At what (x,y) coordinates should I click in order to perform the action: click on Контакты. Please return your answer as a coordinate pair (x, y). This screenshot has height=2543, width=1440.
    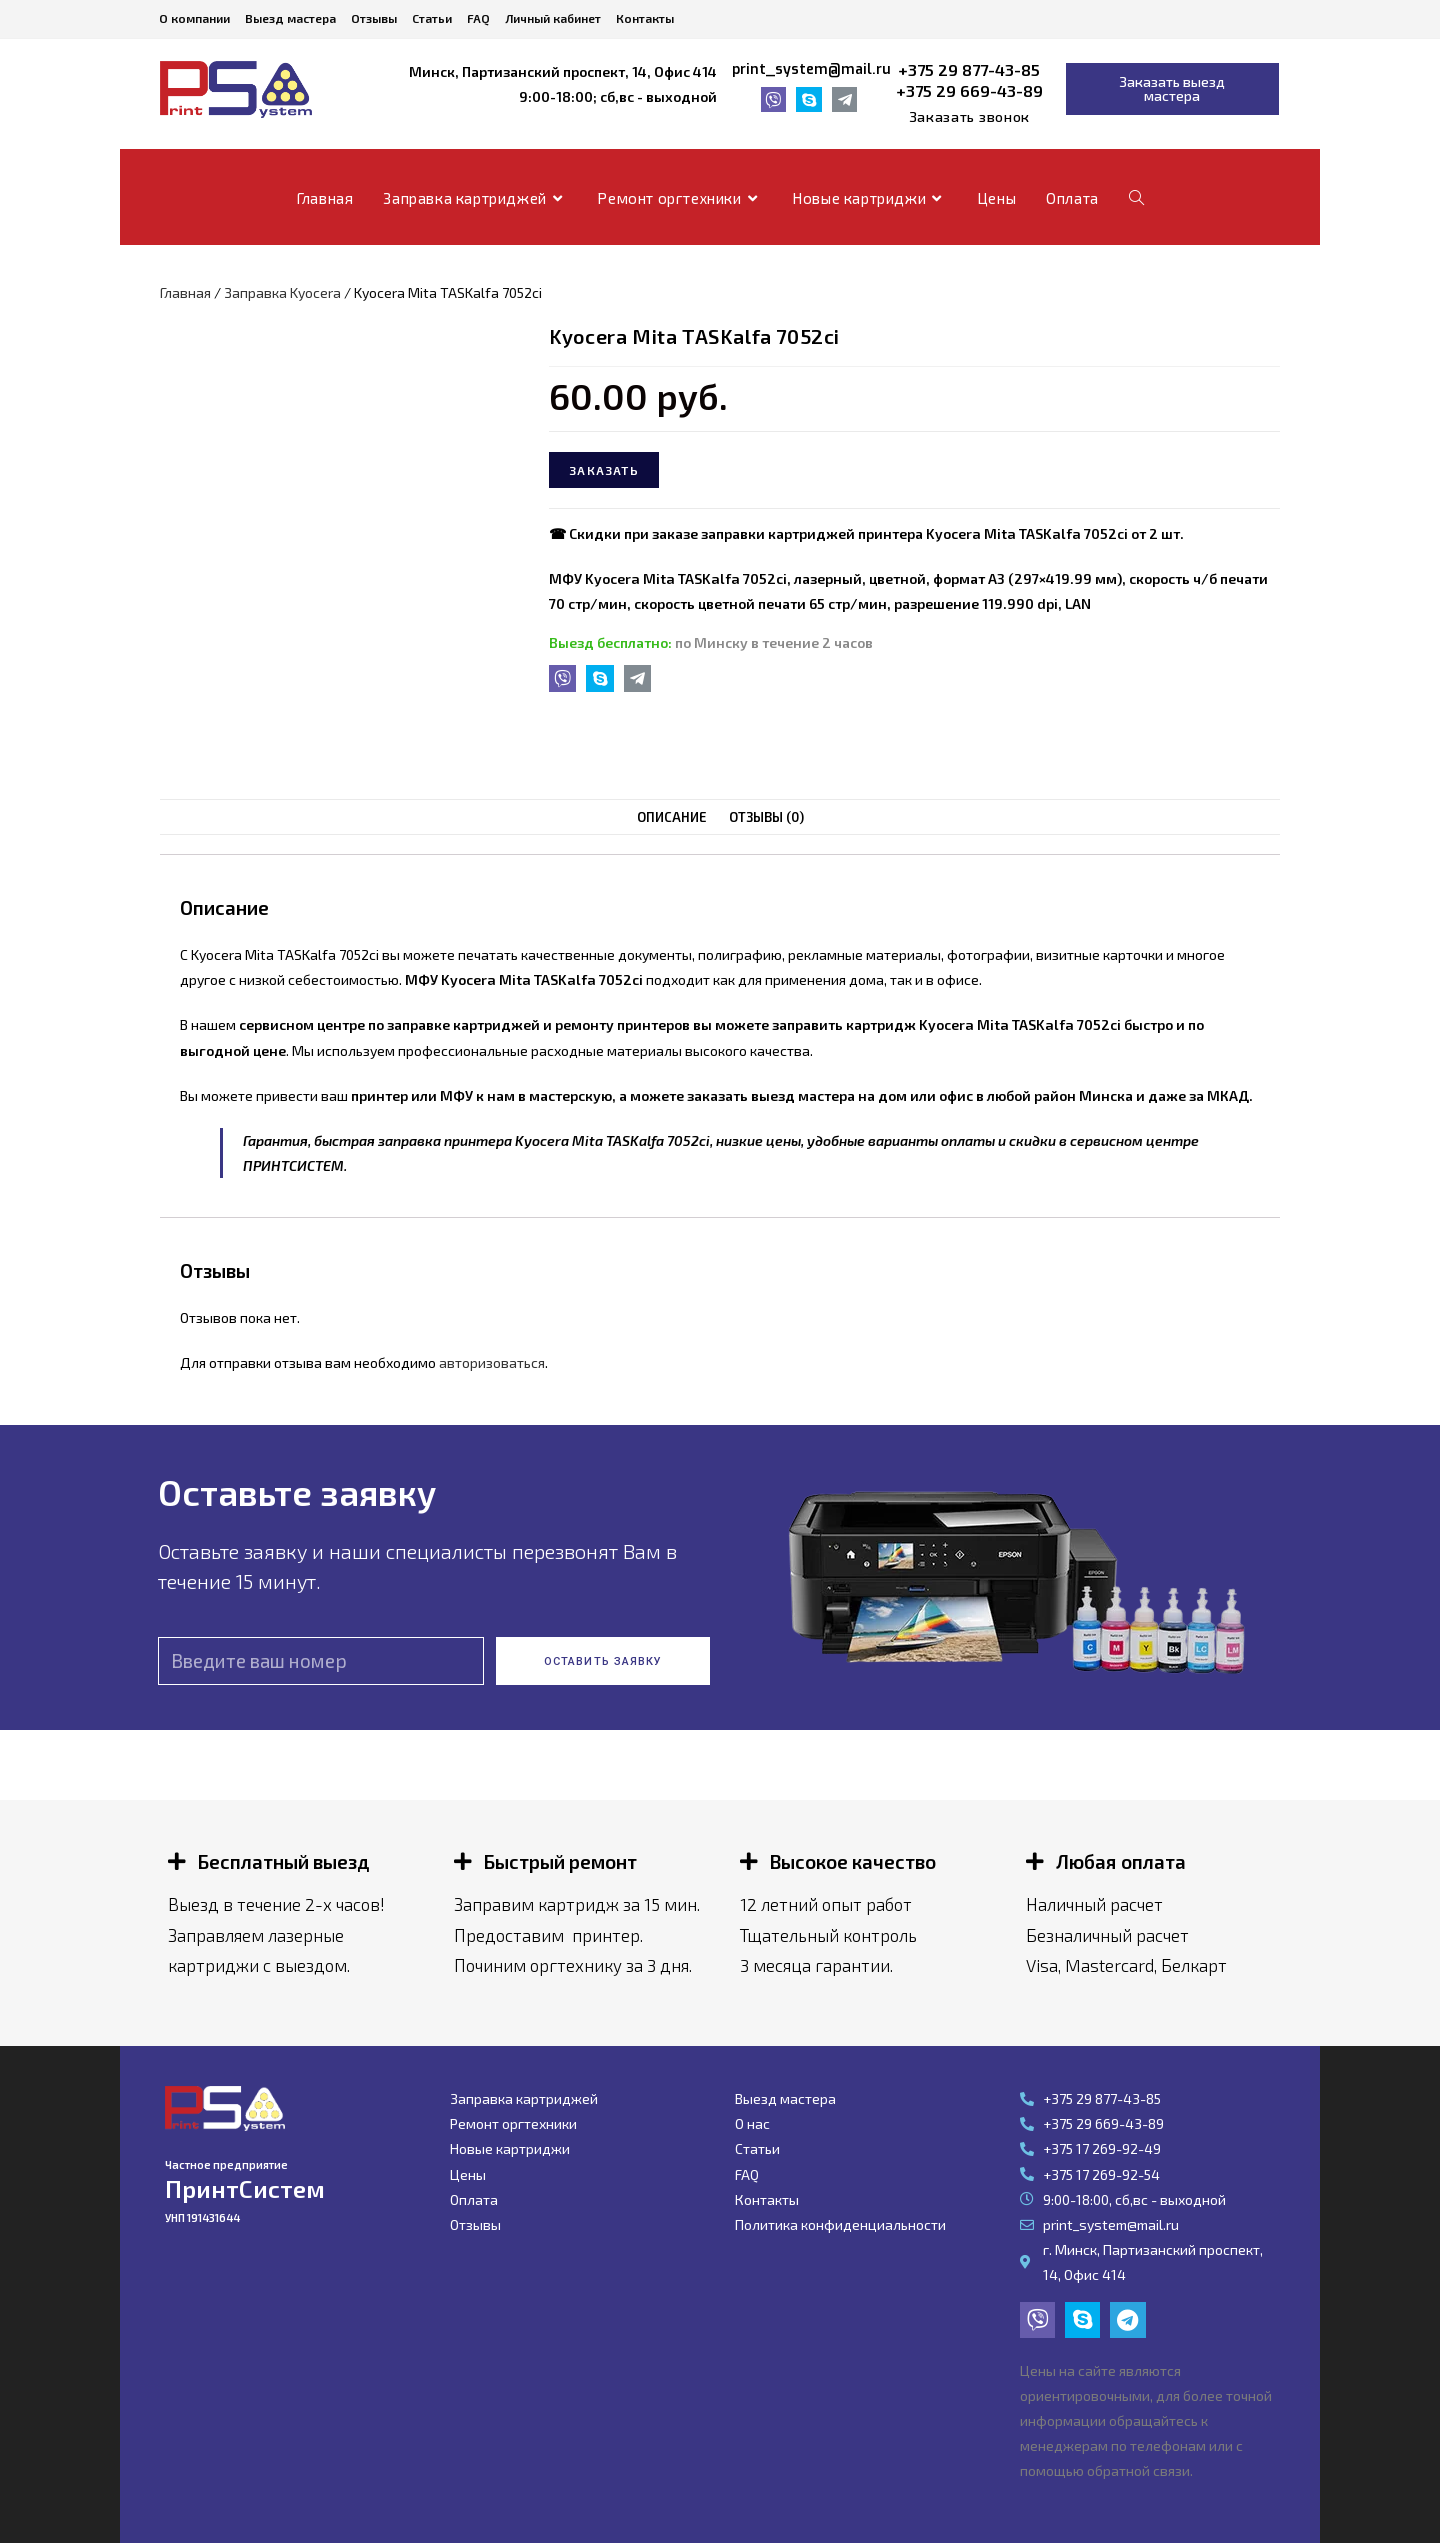
    Looking at the image, I should click on (645, 18).